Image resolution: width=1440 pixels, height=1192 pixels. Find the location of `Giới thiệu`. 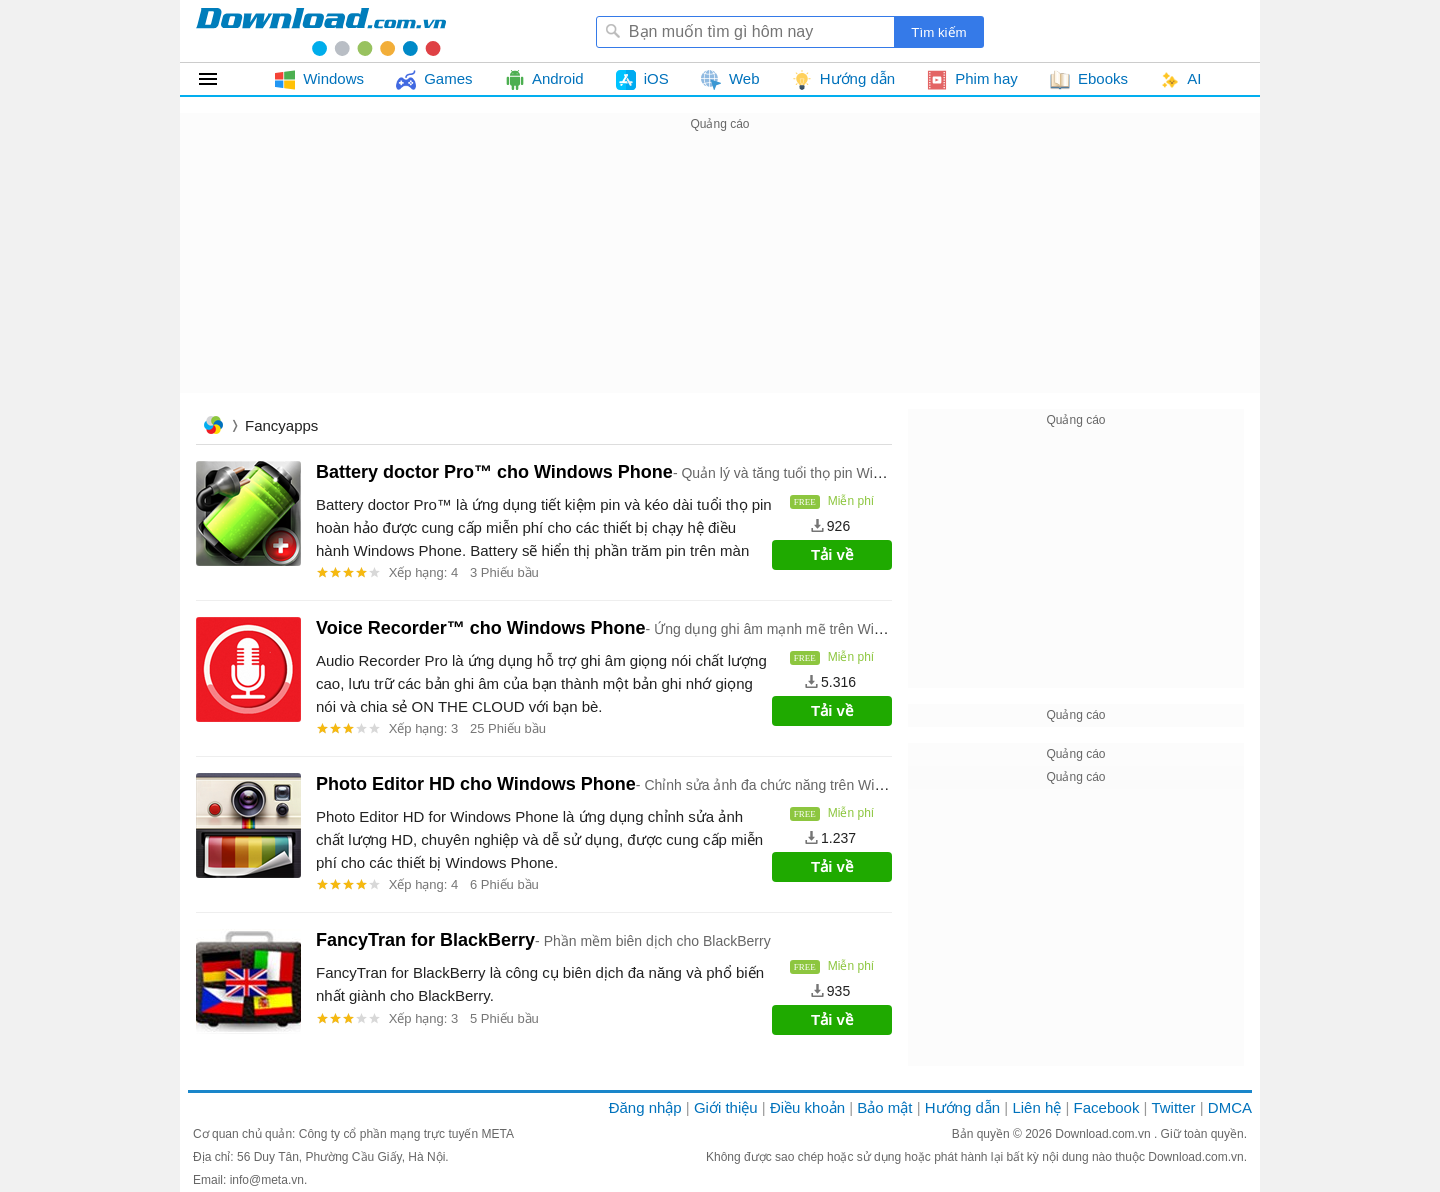

Giới thiệu is located at coordinates (726, 1107).